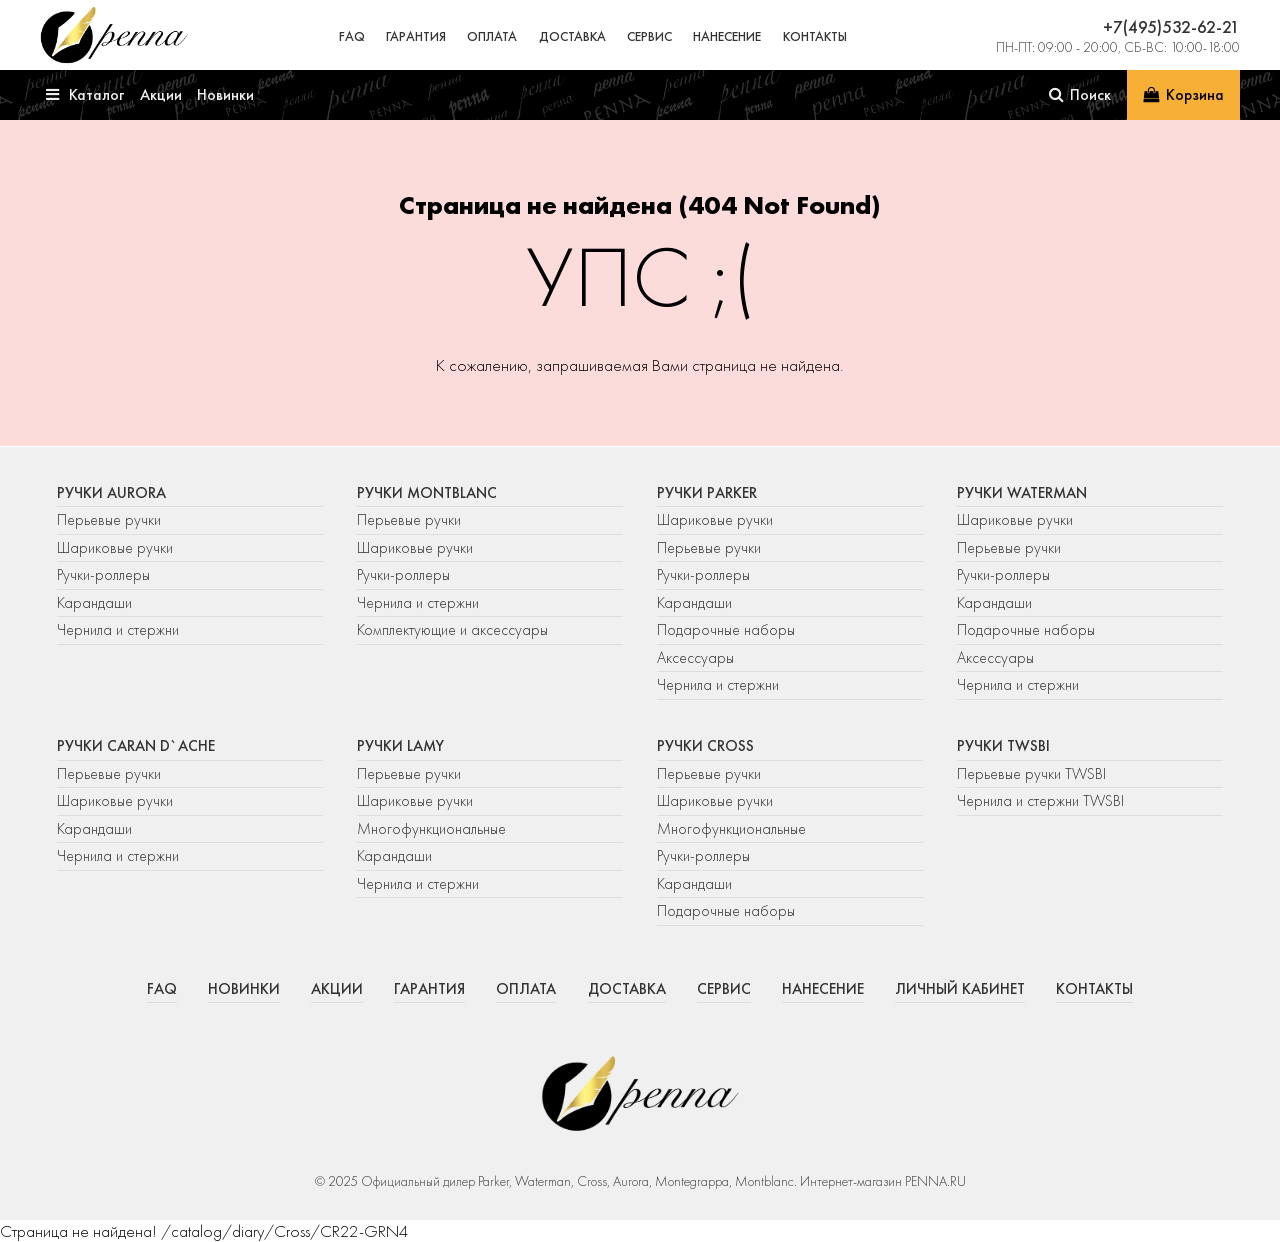 Image resolution: width=1280 pixels, height=1242 pixels. Describe the element at coordinates (136, 746) in the screenshot. I see `Ручки Caran d`Ache` at that location.